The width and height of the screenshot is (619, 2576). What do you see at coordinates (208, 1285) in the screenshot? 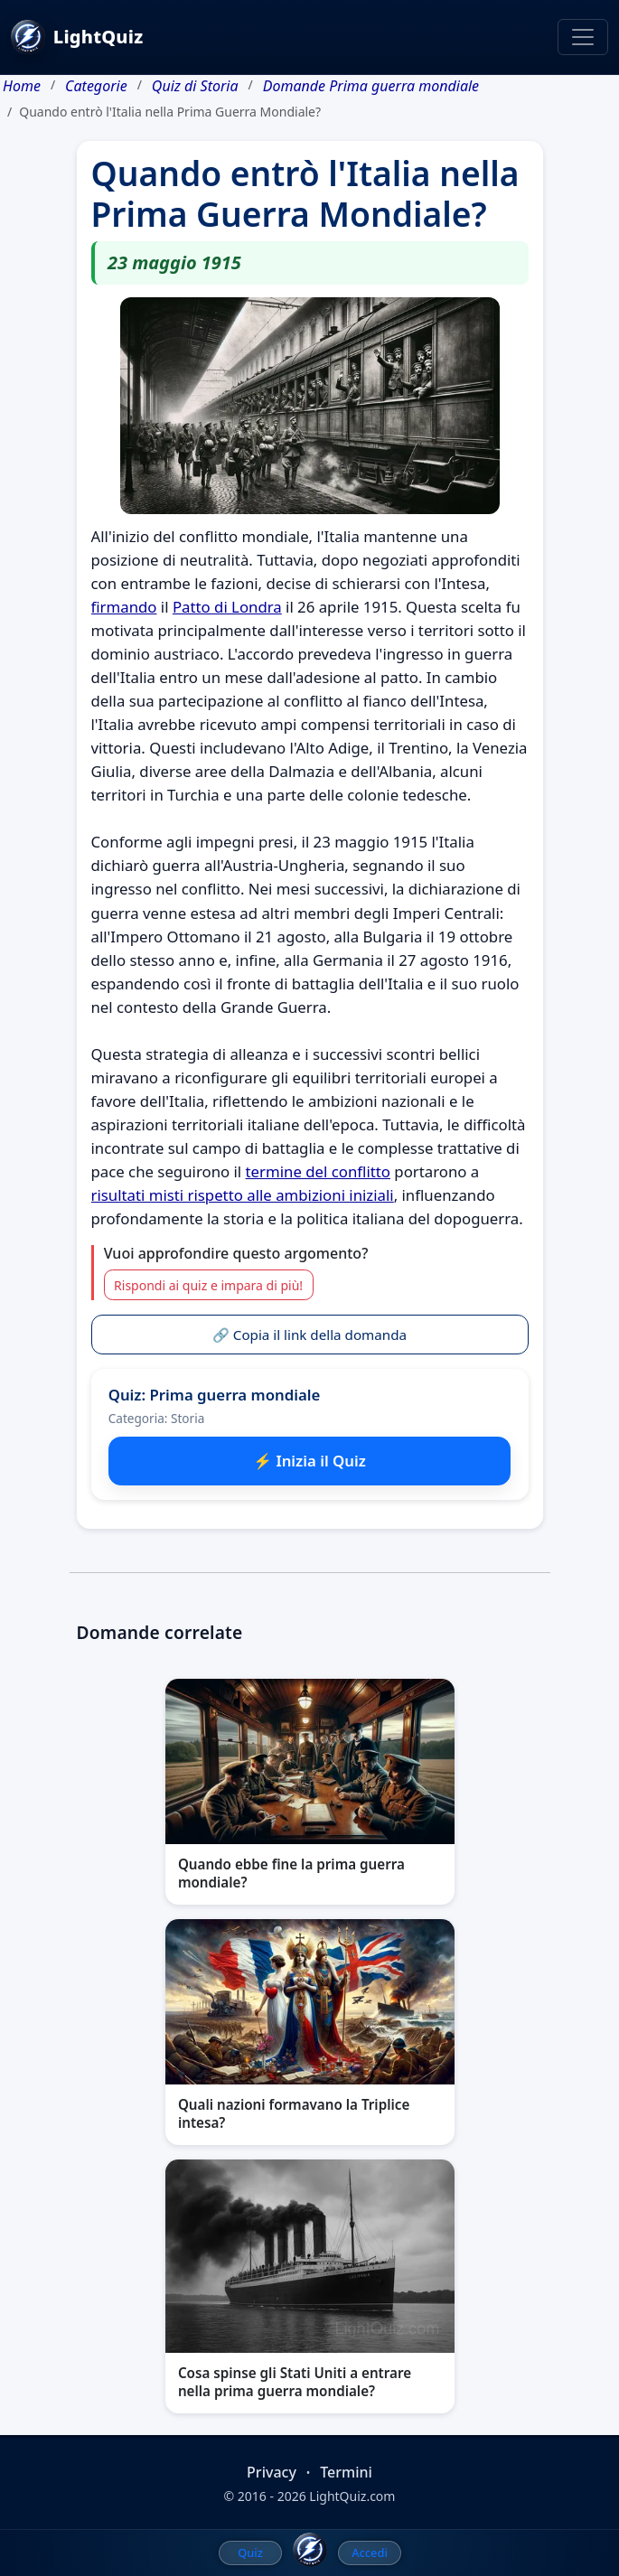
I see `Rispondi ai quiz e impara di più!` at bounding box center [208, 1285].